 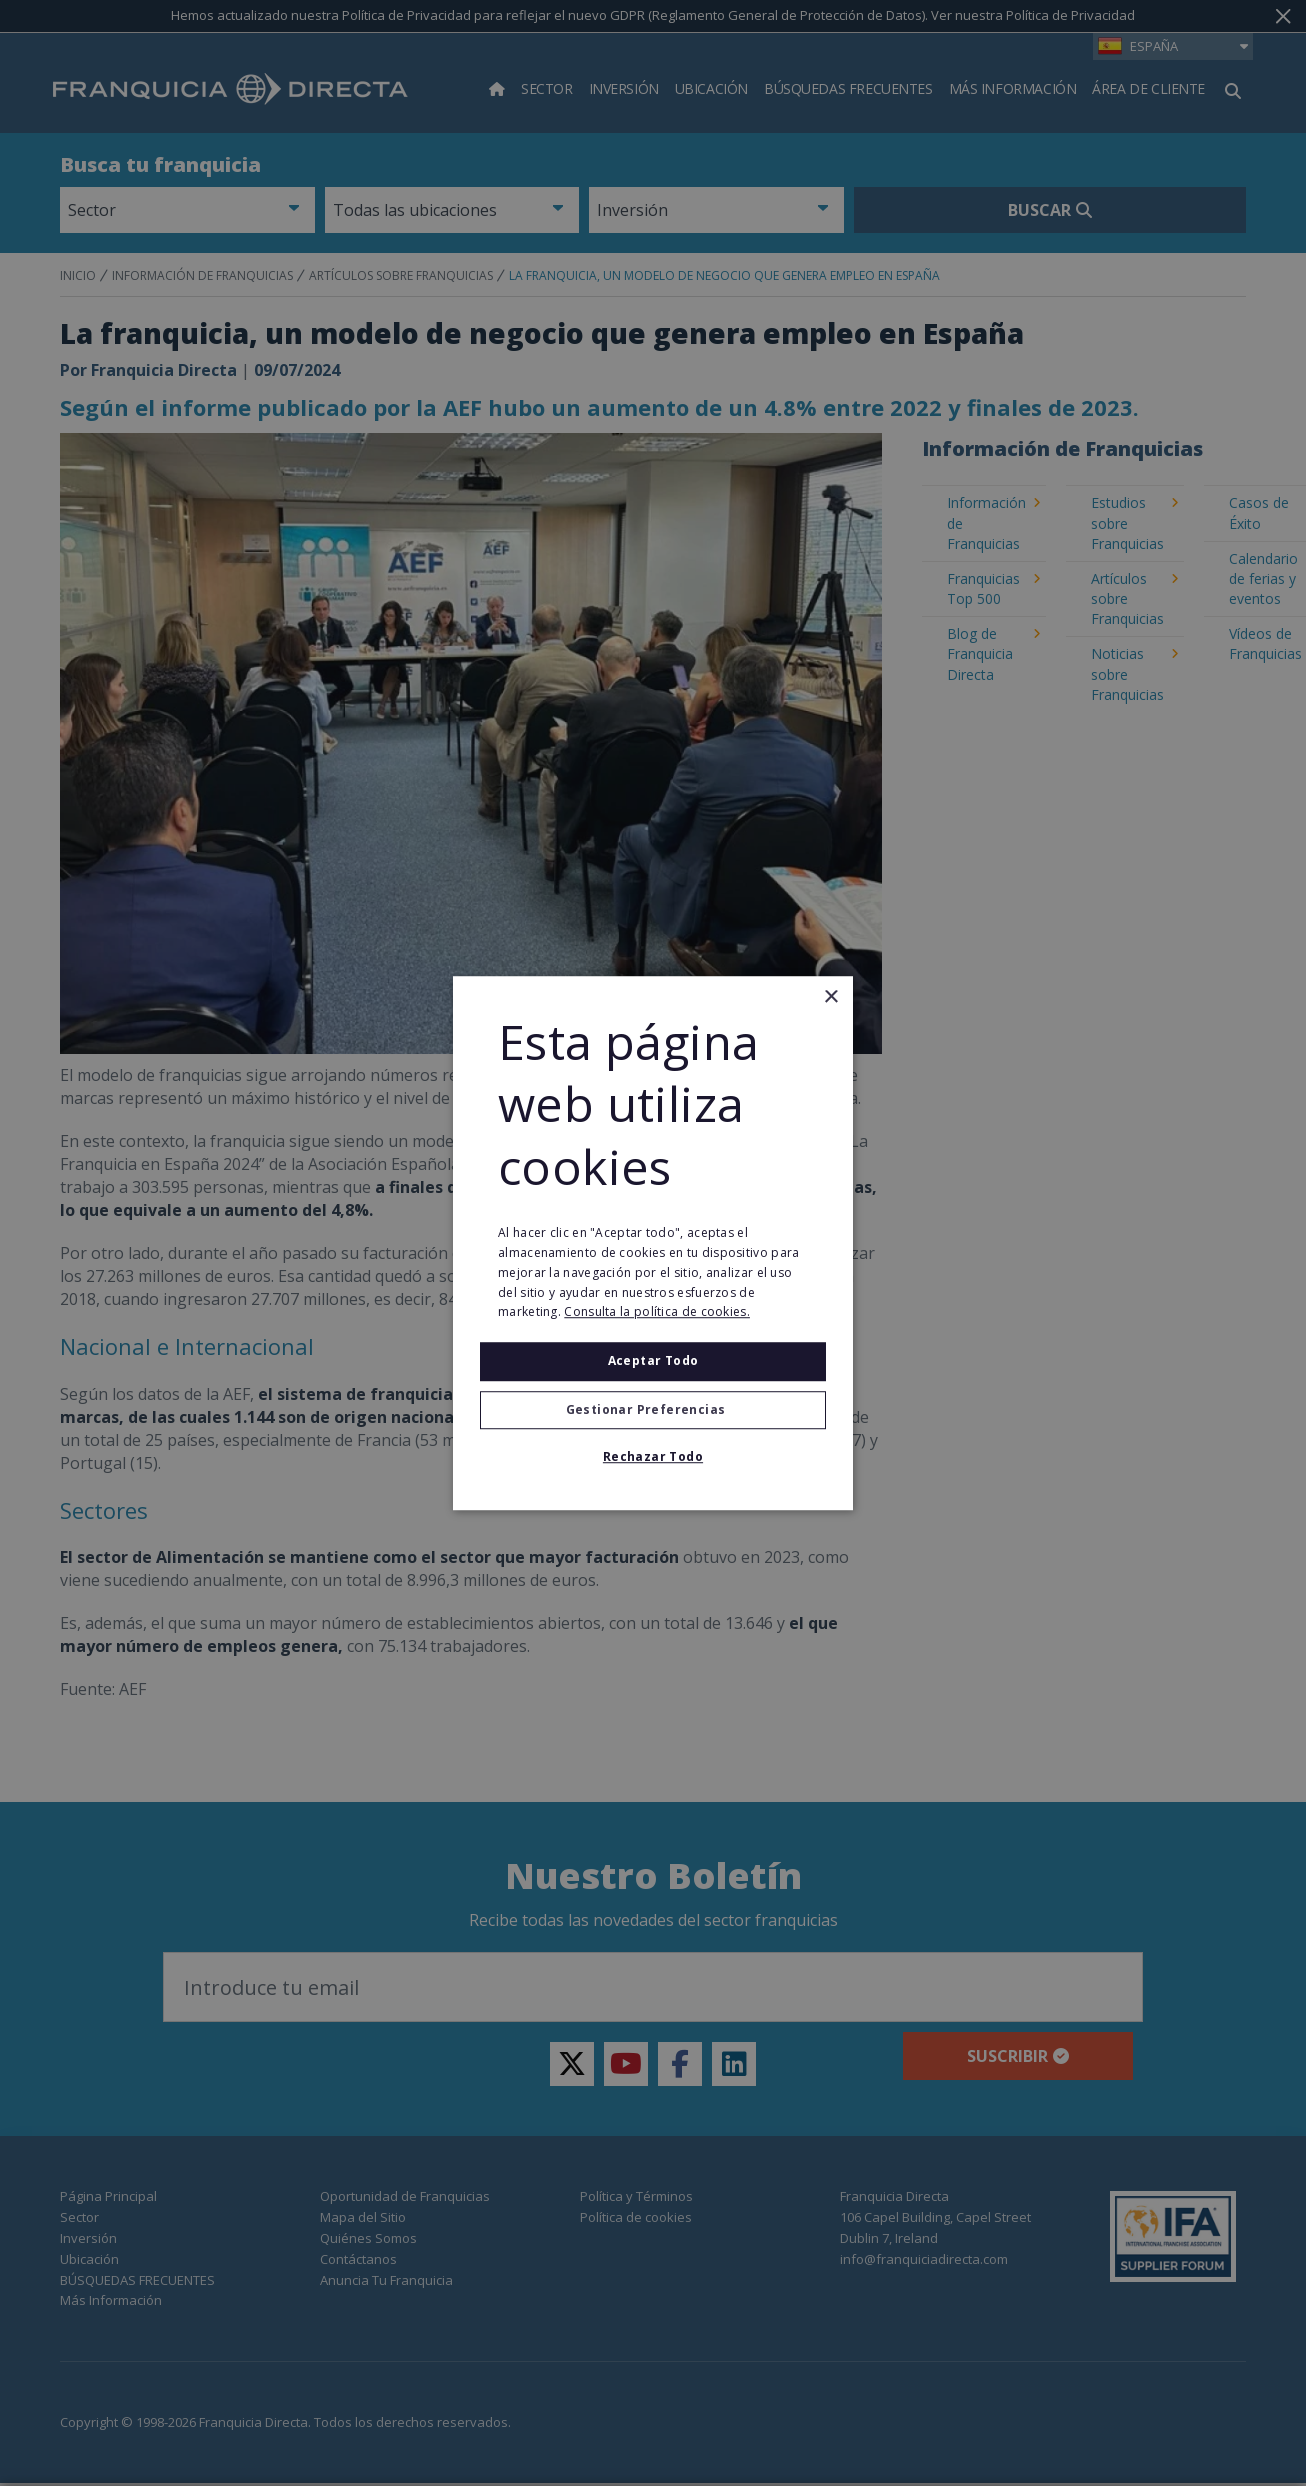 What do you see at coordinates (657, 1312) in the screenshot?
I see `Consulta la política de cookies. [Consulta la política de cookies., opens a new window]` at bounding box center [657, 1312].